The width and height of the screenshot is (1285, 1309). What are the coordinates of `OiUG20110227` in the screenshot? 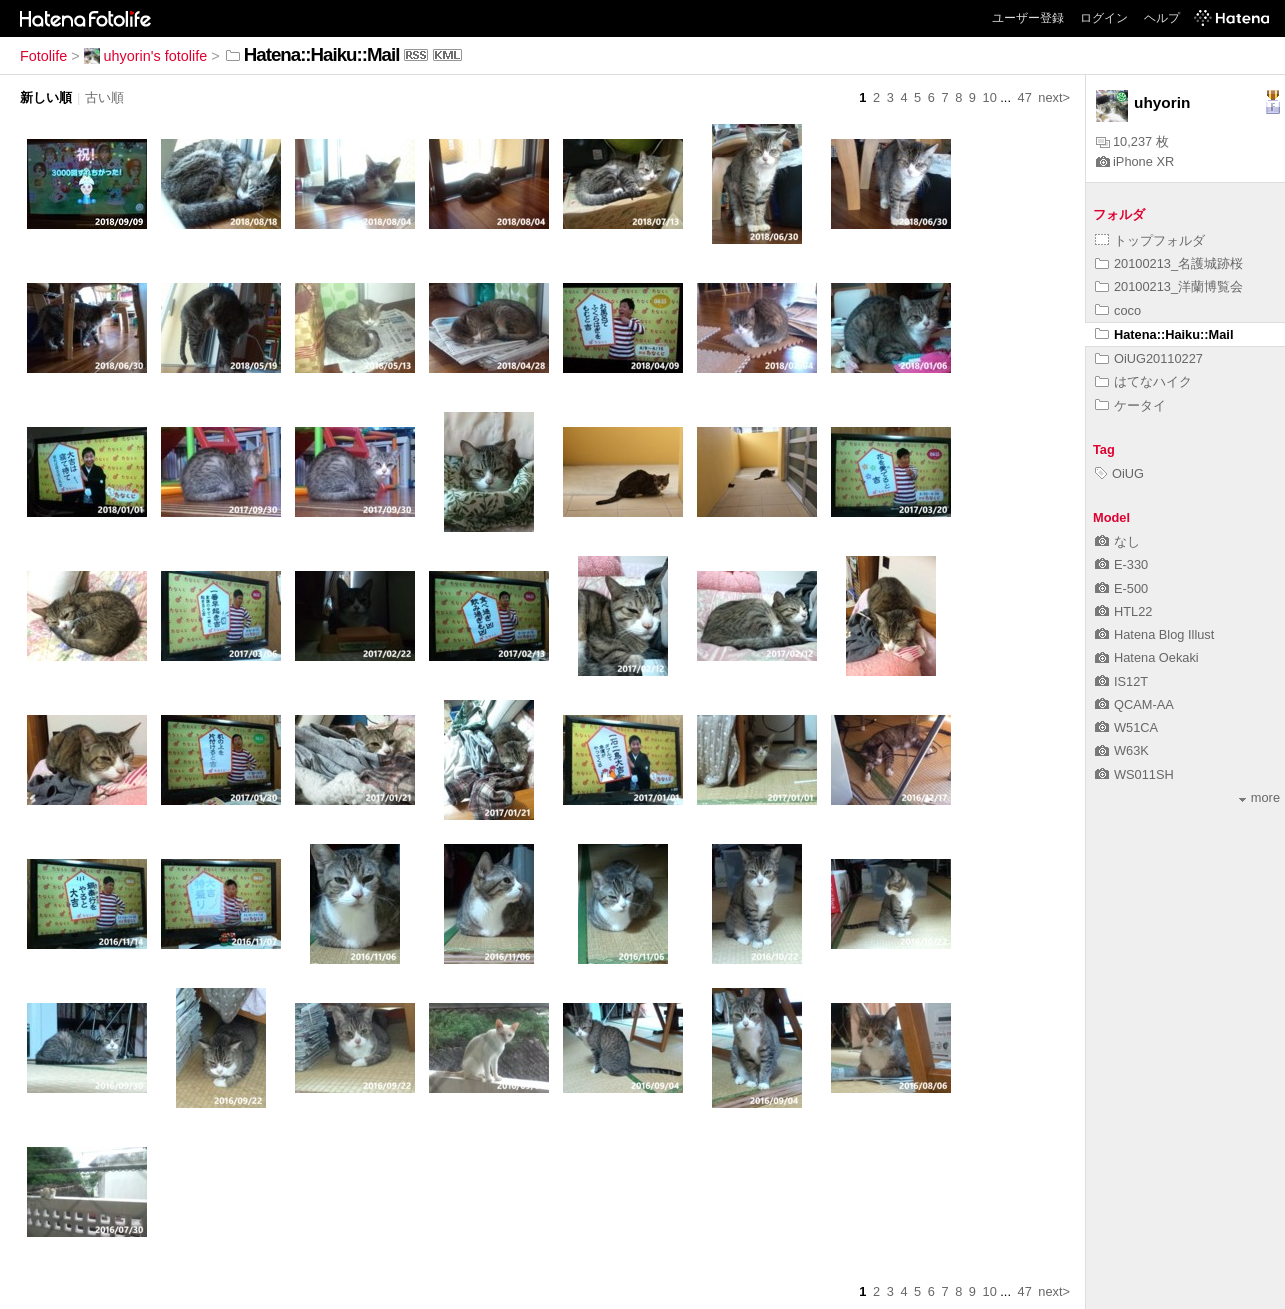 It's located at (1149, 358).